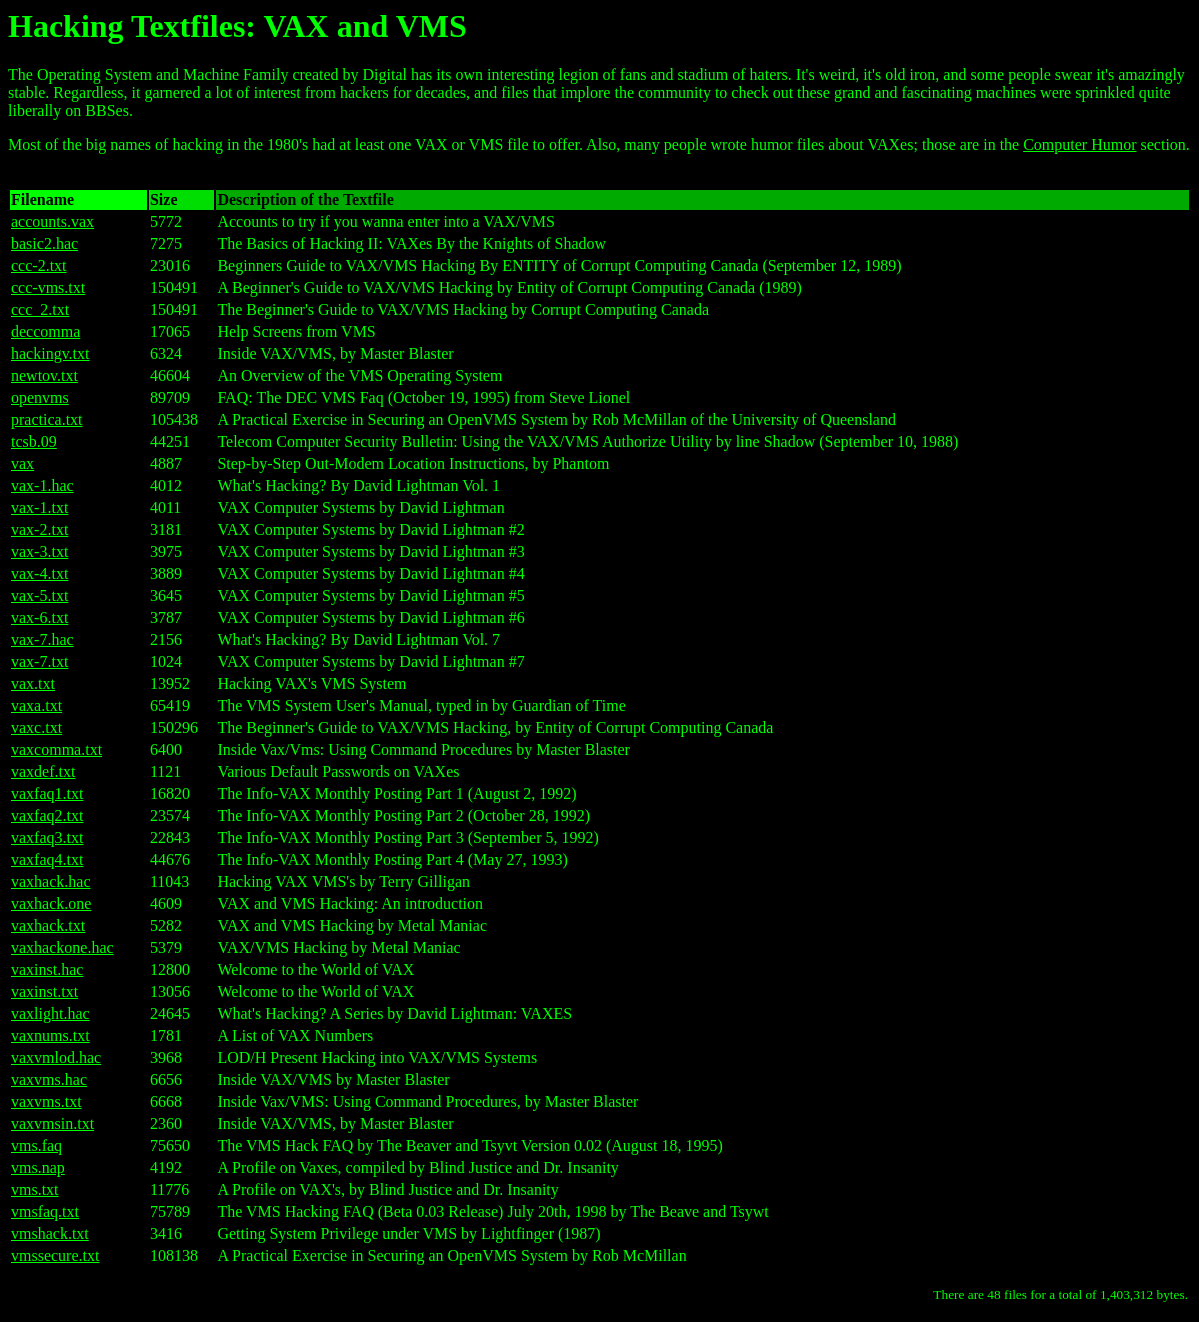  Describe the element at coordinates (36, 727) in the screenshot. I see `vaxc.txt` at that location.